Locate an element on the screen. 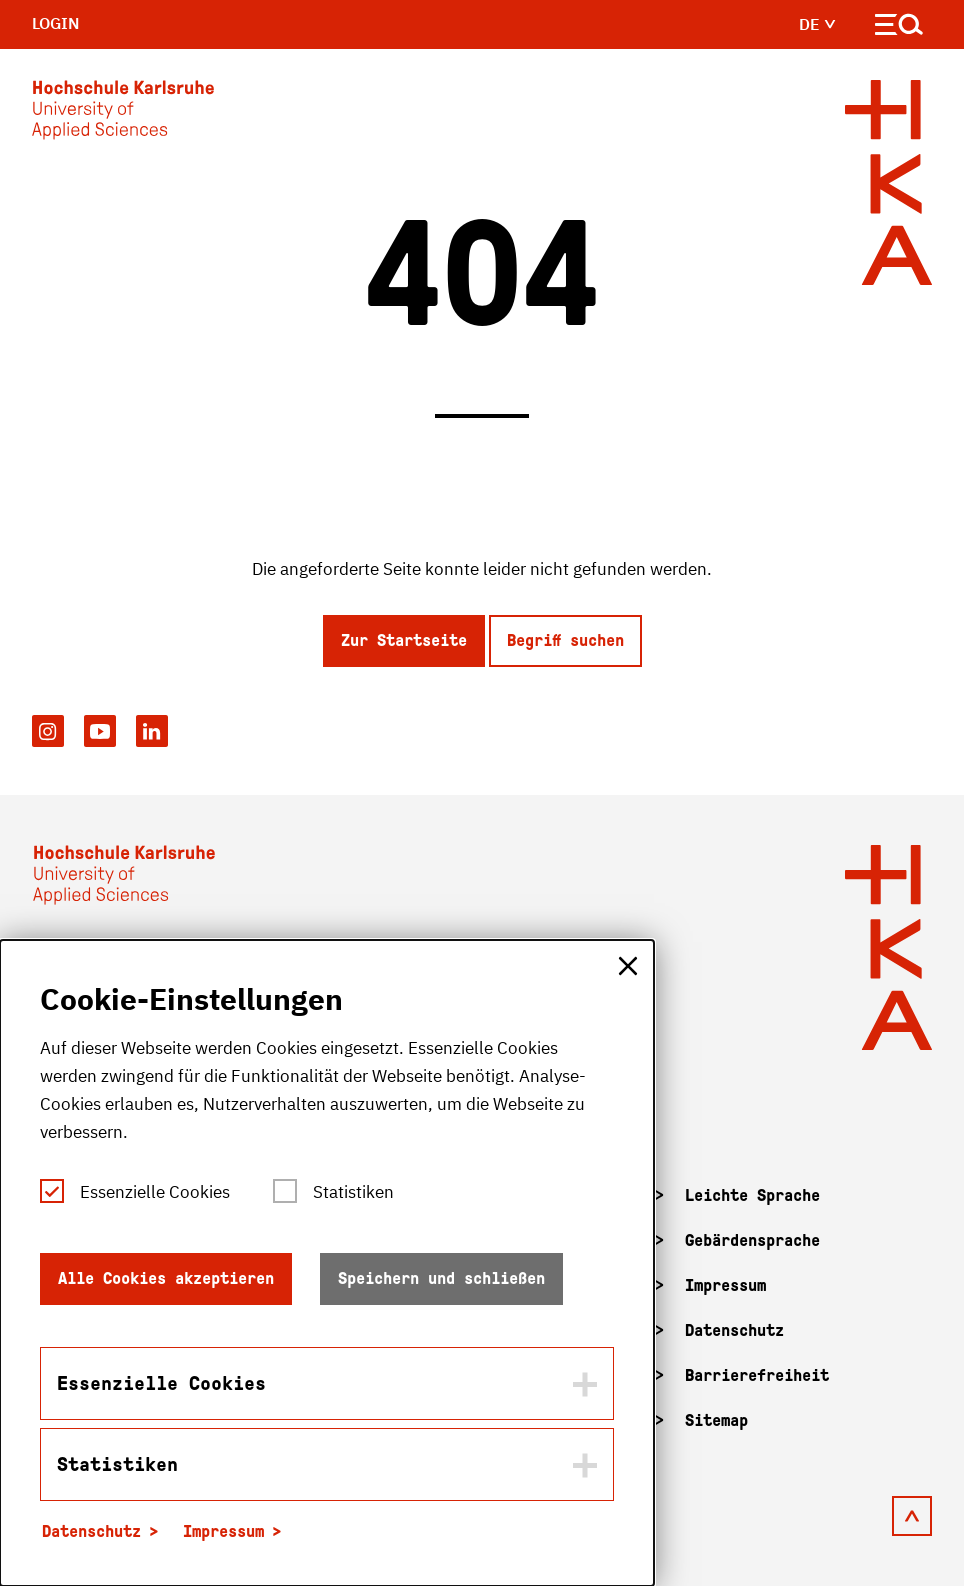  Statistiken is located at coordinates (353, 1192).